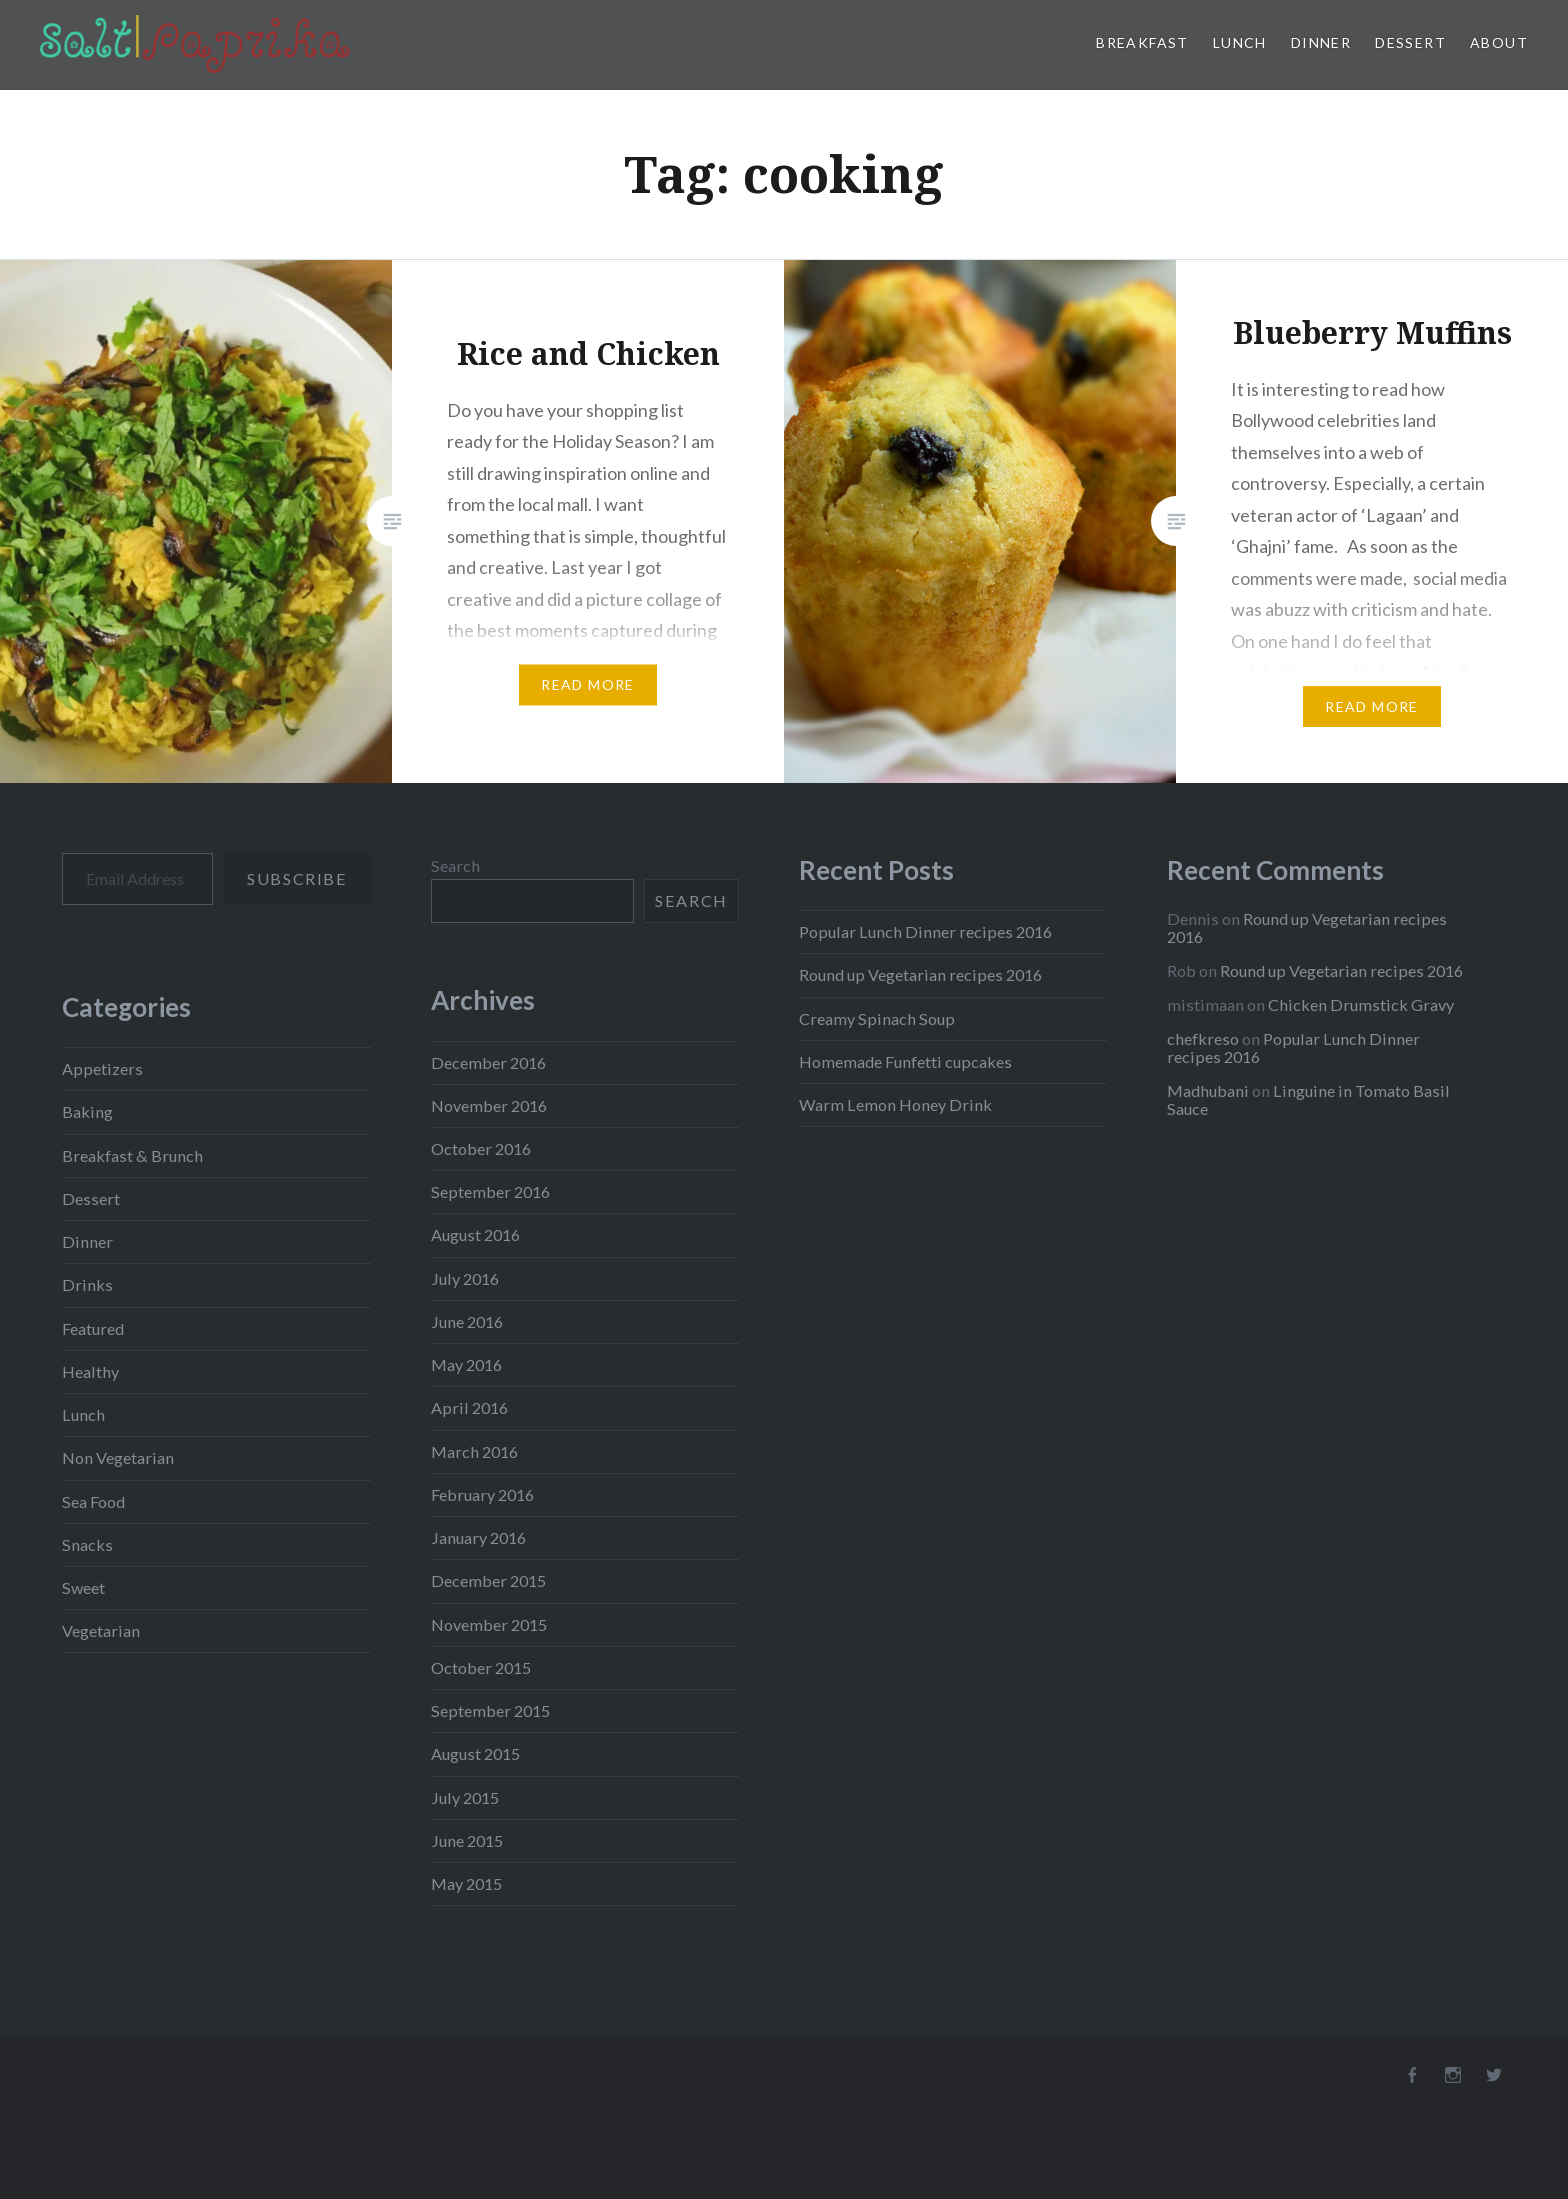  Describe the element at coordinates (489, 1624) in the screenshot. I see `November 2015` at that location.